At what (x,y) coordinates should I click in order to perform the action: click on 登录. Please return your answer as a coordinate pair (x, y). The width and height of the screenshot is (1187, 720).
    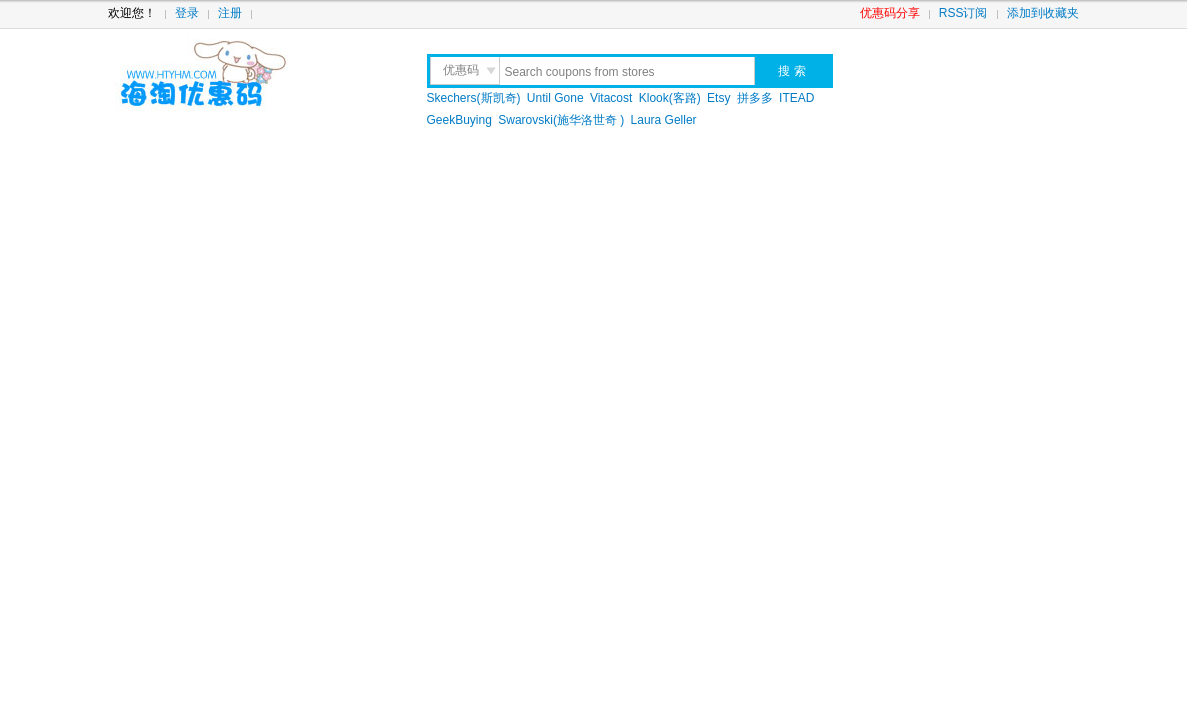
    Looking at the image, I should click on (187, 13).